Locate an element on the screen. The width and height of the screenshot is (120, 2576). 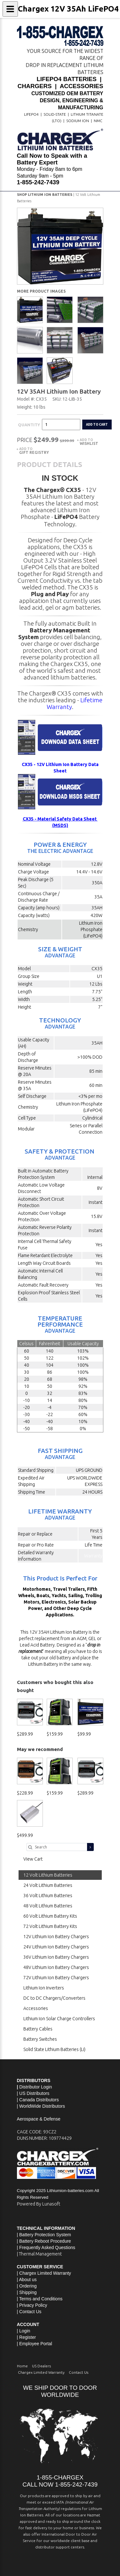
36V Lithium Ion Battery Chargers is located at coordinates (56, 1957).